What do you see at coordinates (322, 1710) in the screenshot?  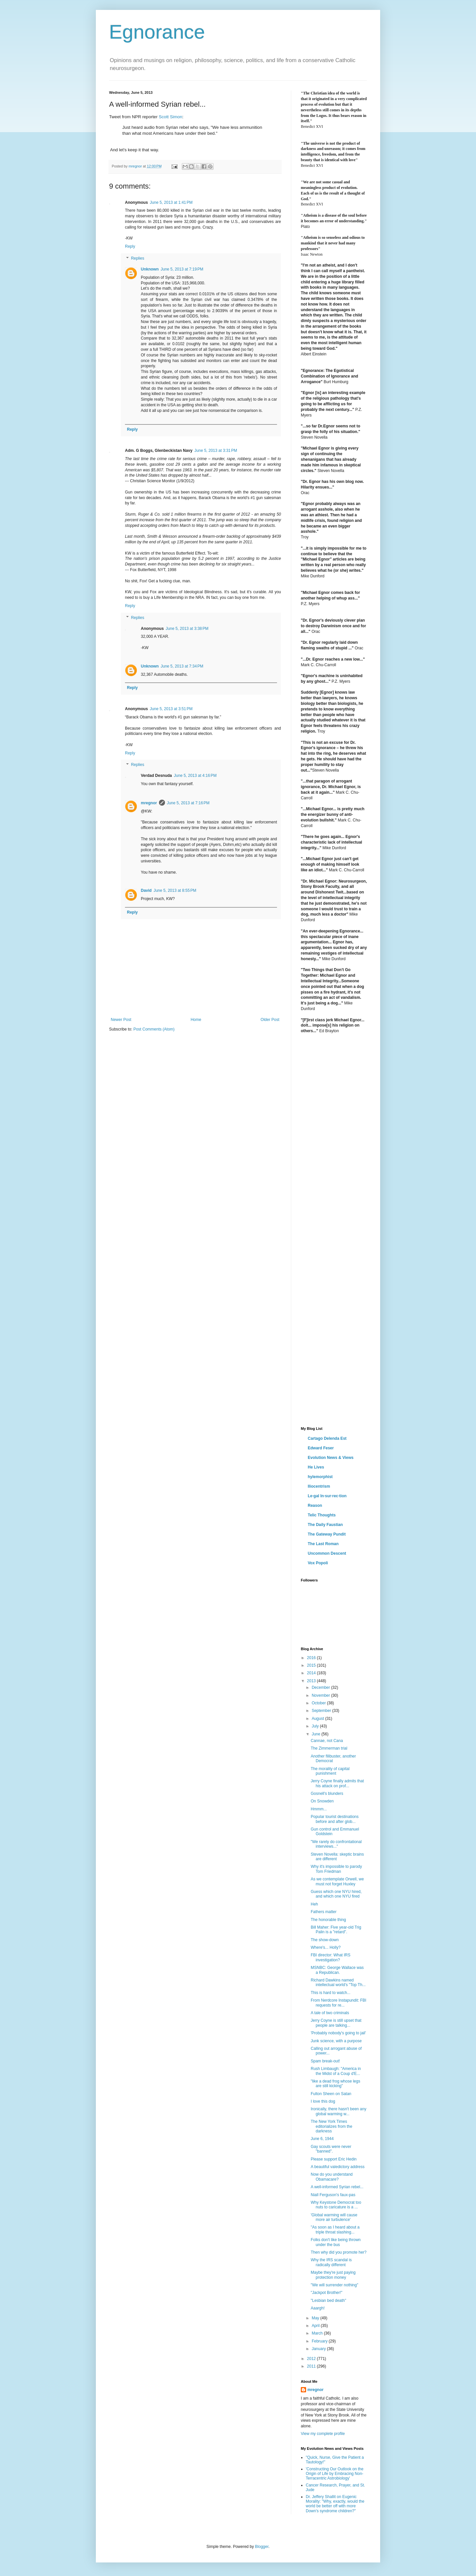 I see `September` at bounding box center [322, 1710].